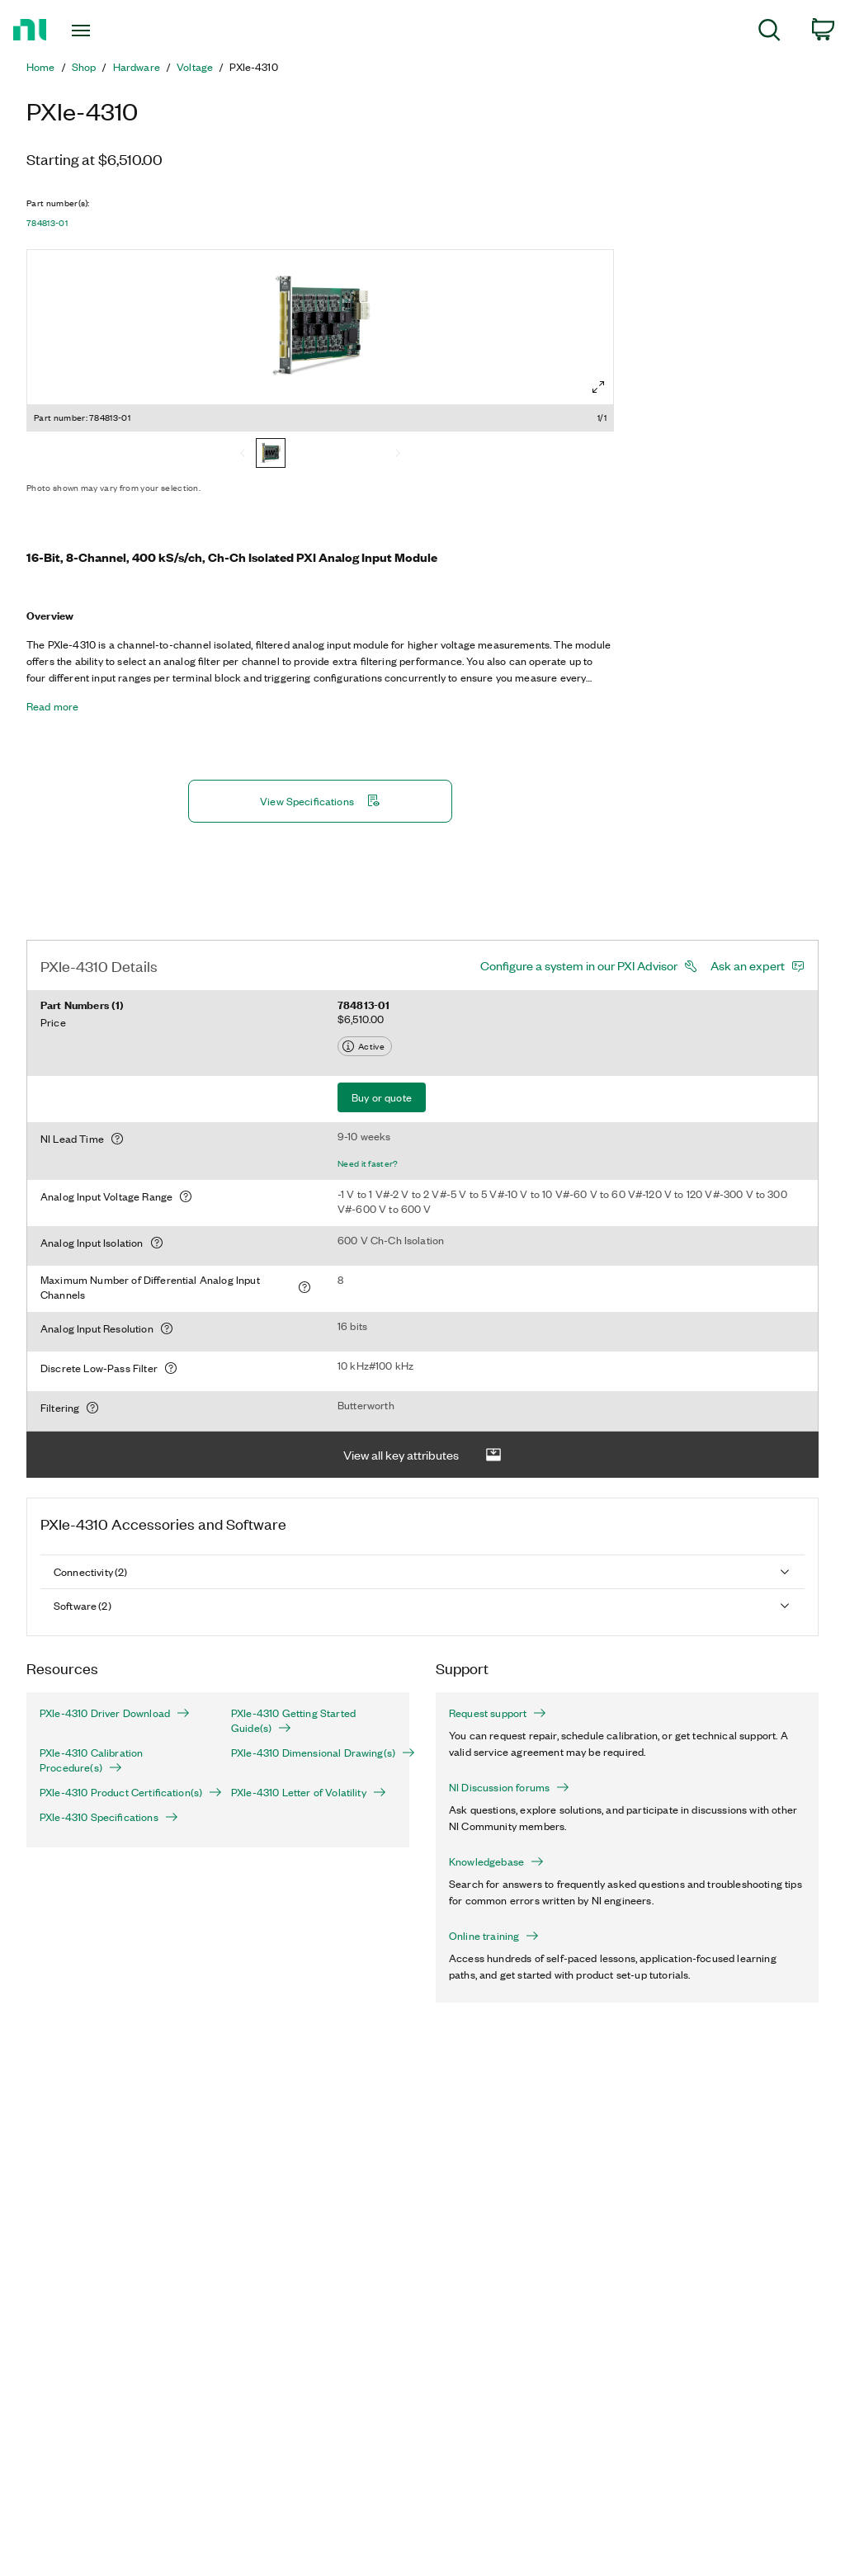 The height and width of the screenshot is (2576, 845). What do you see at coordinates (494, 1935) in the screenshot?
I see `Online training` at bounding box center [494, 1935].